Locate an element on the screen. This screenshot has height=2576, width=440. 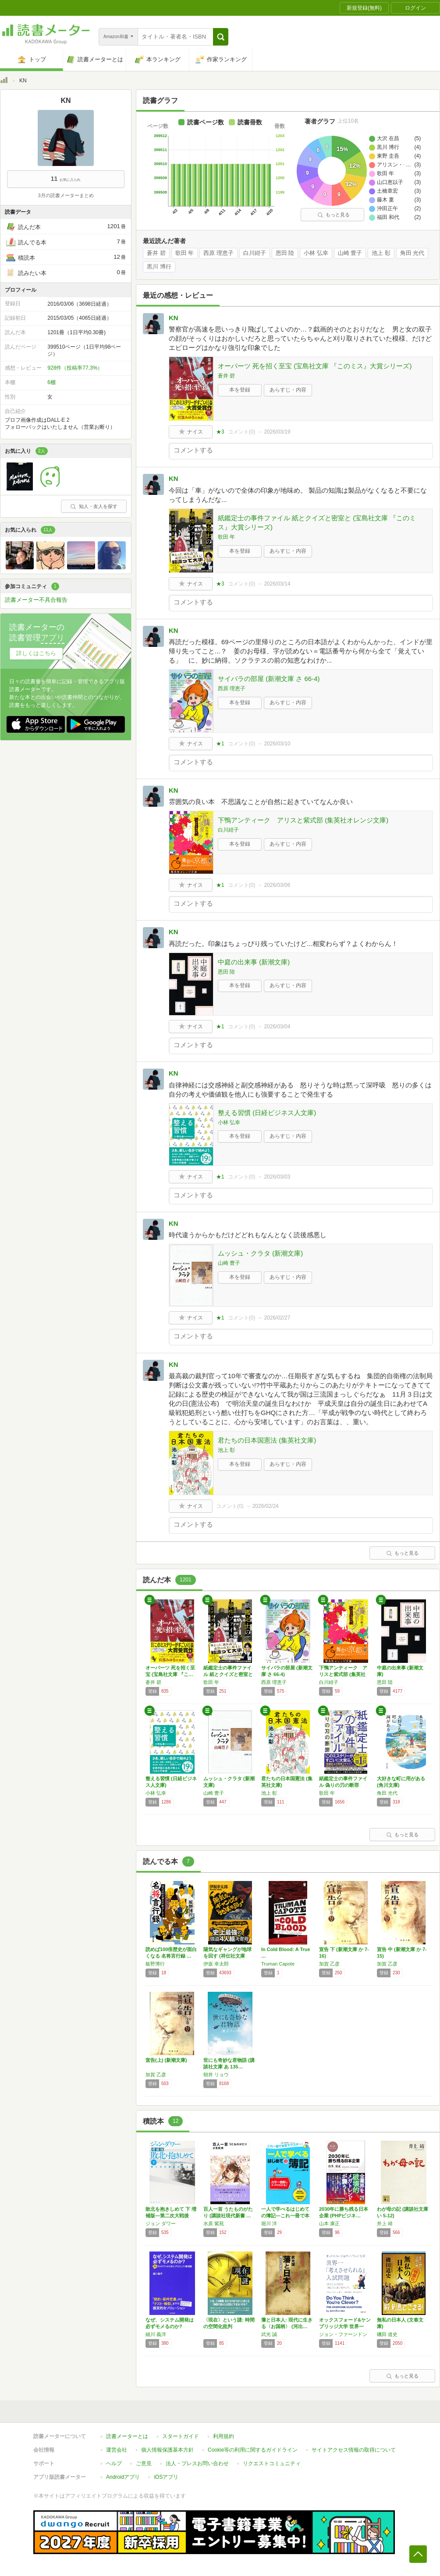
ジョン ダワー is located at coordinates (160, 2223).